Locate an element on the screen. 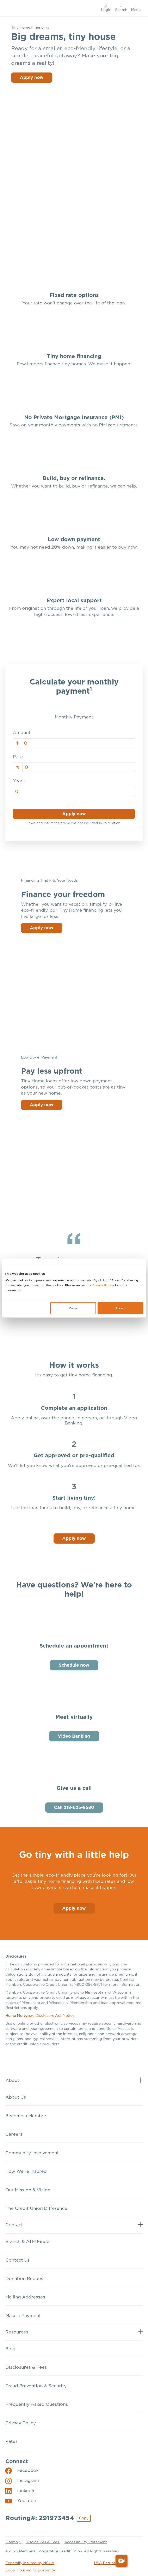 The height and width of the screenshot is (2576, 148). Branch & ATM Finder [Contact: Branch & ATM Finder] is located at coordinates (28, 2241).